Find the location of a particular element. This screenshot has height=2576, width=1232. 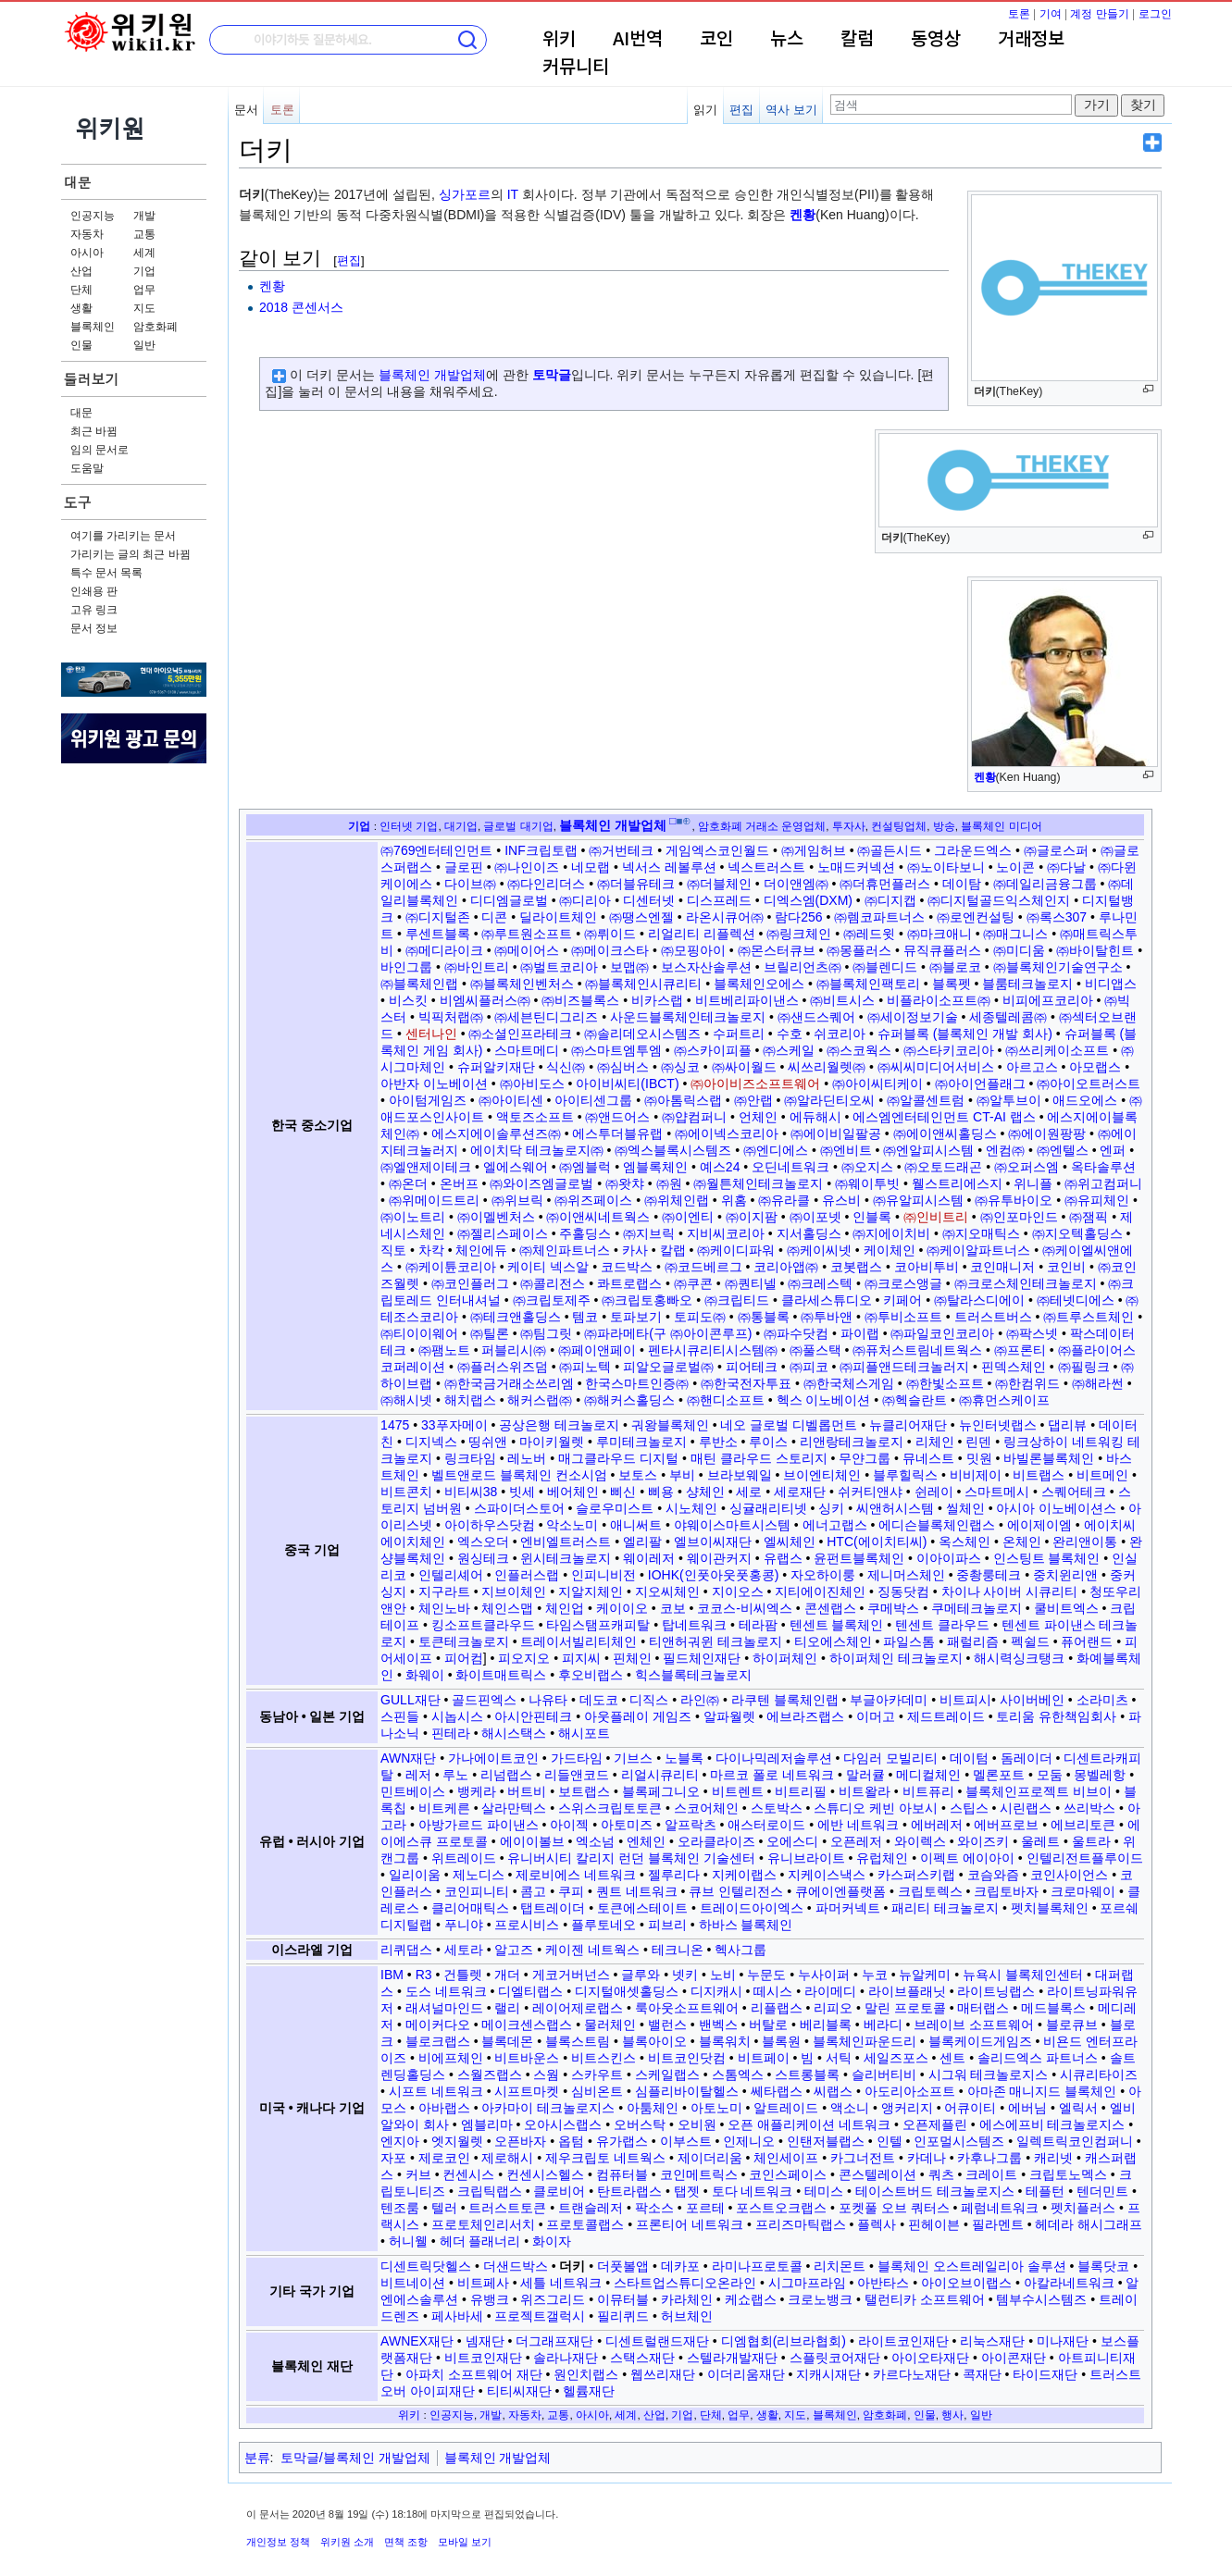

라인㈜ is located at coordinates (699, 1699).